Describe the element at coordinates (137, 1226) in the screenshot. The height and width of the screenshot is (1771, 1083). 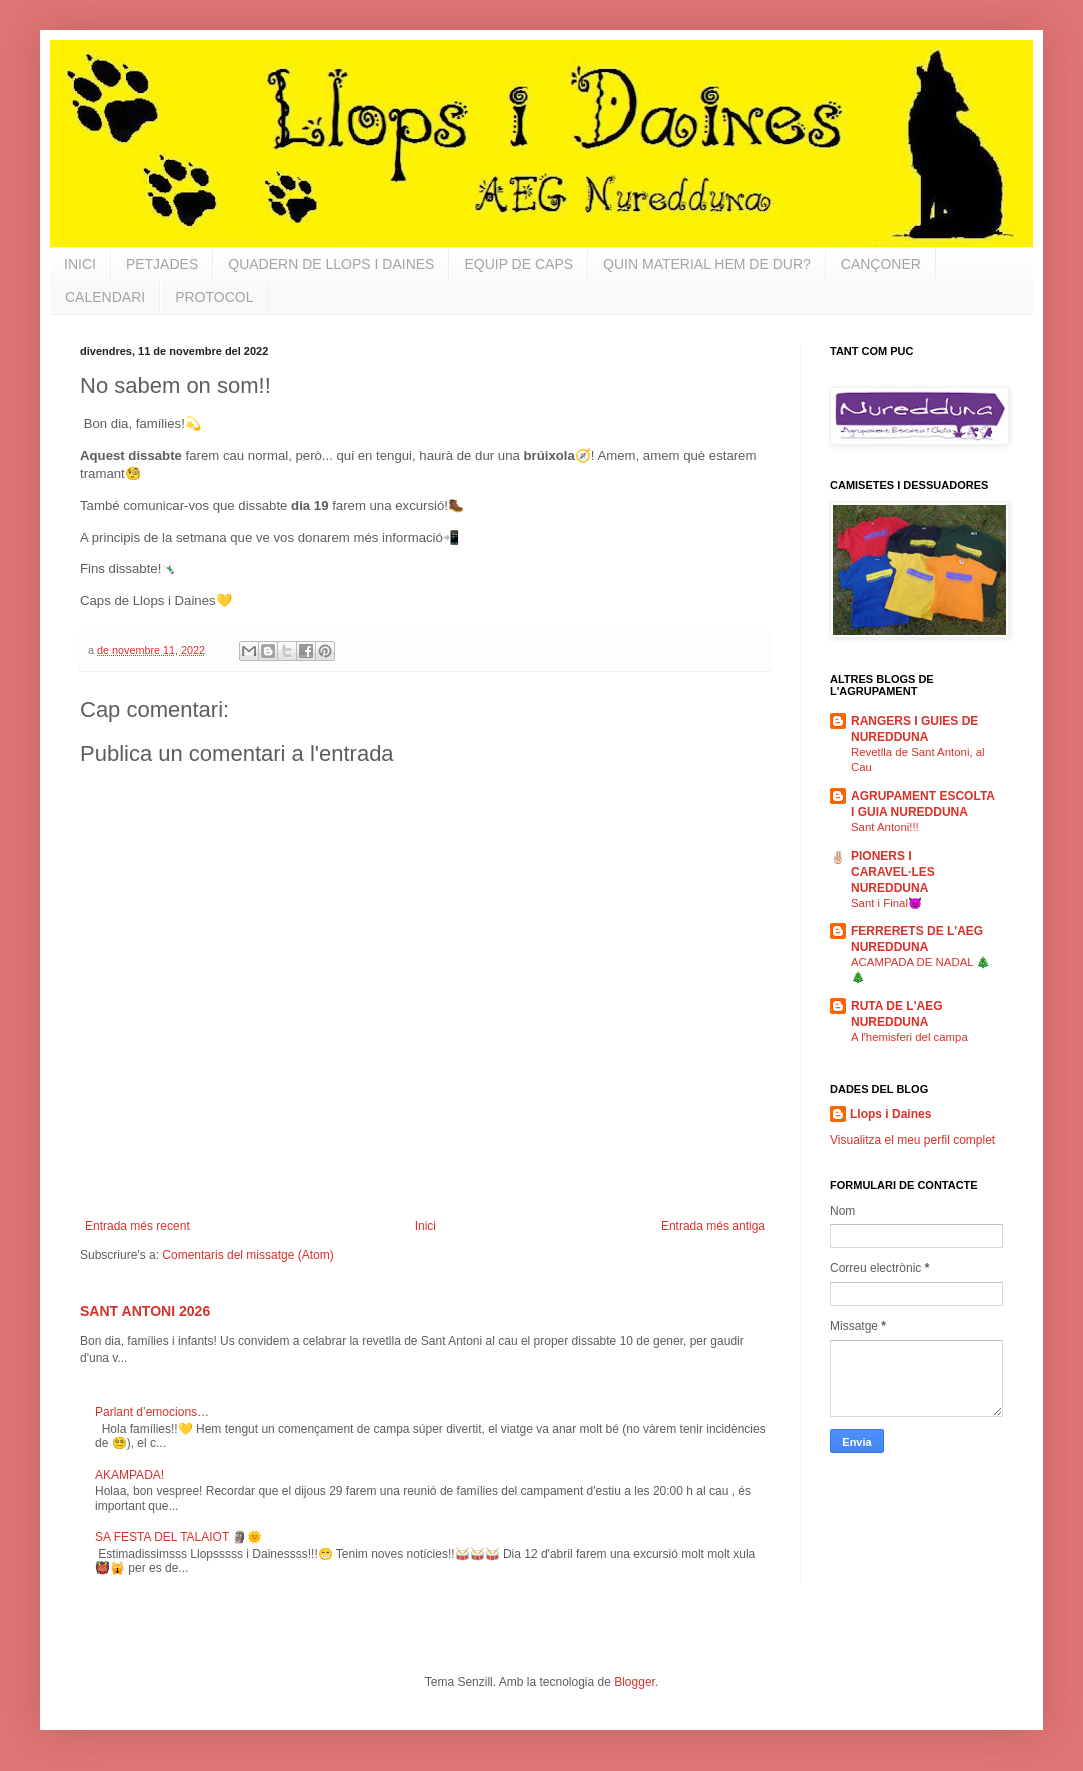
I see `Entrada més recent` at that location.